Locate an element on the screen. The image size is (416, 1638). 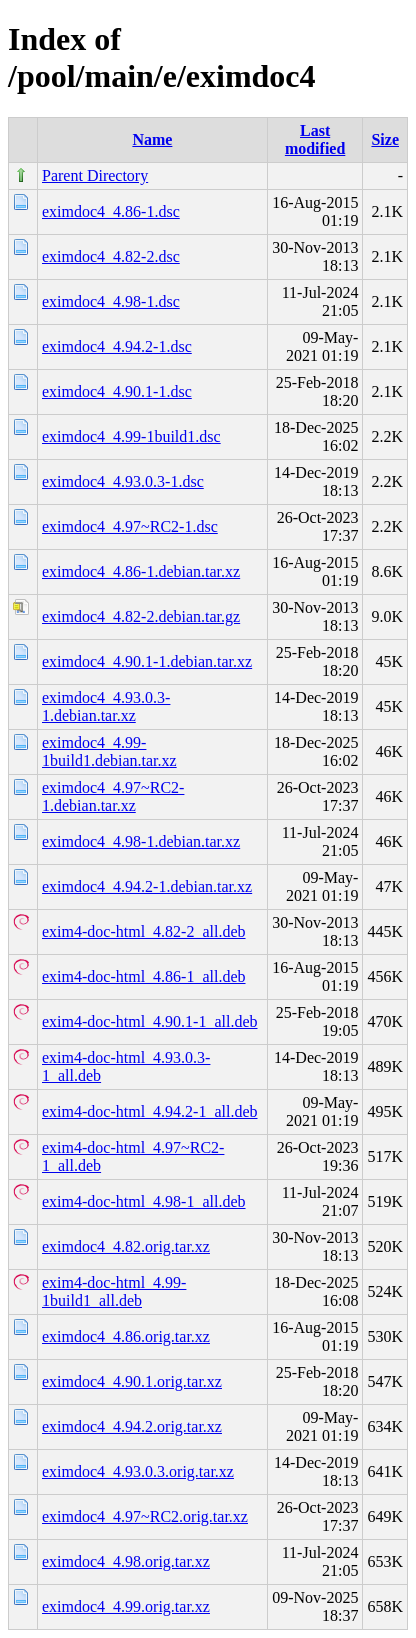
eximdoc4_4.82-2.debian.tar.gz is located at coordinates (141, 616).